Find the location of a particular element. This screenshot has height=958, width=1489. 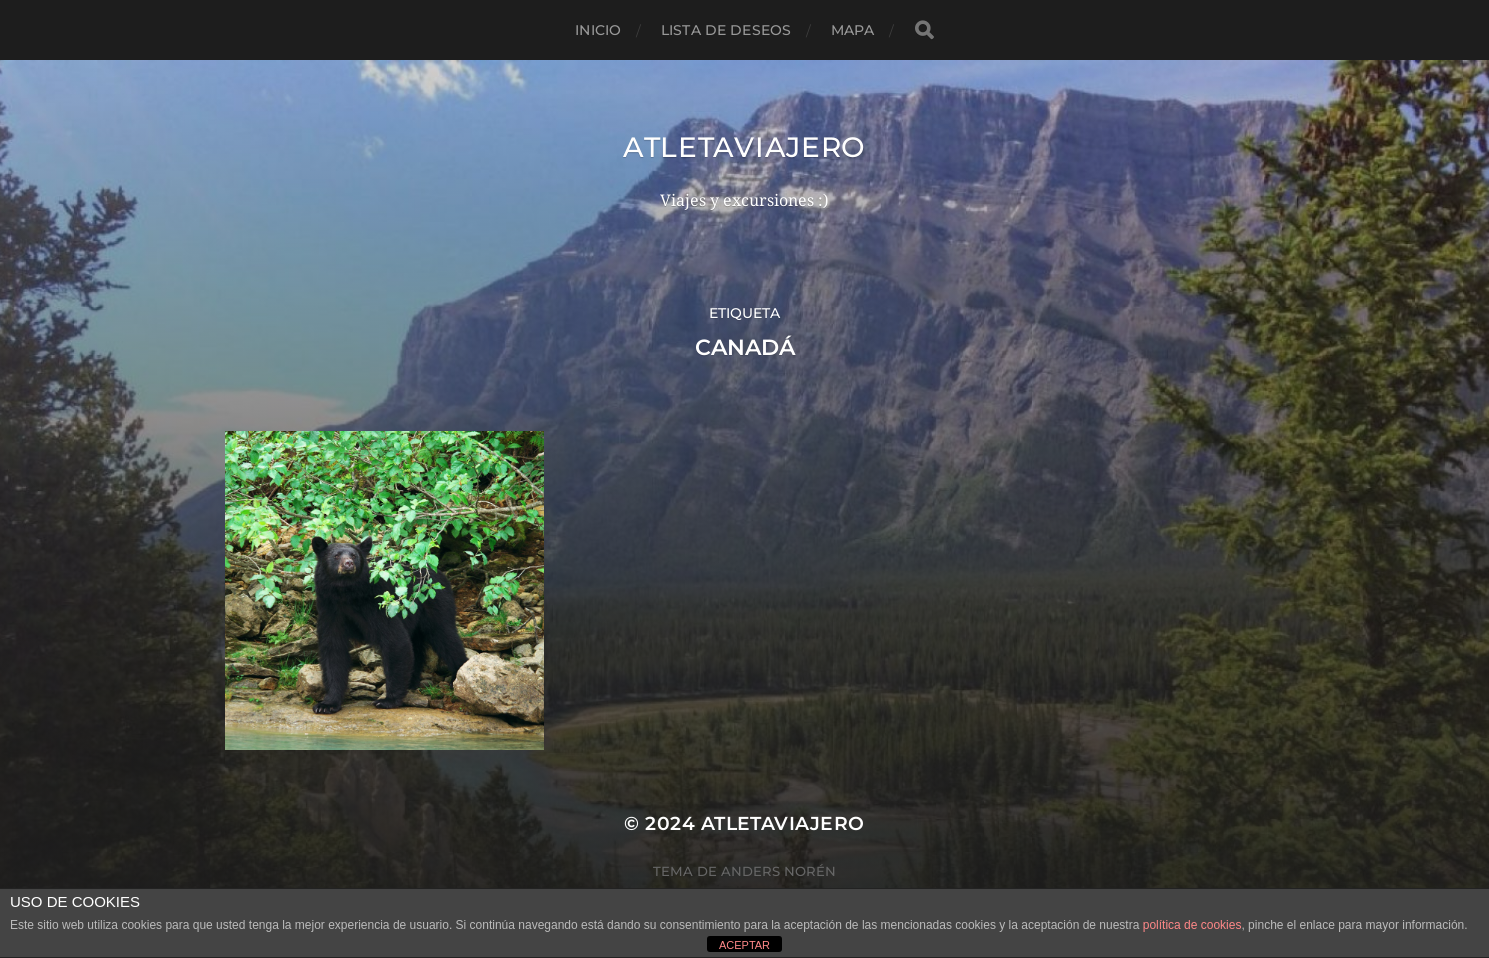

ACEPTAR is located at coordinates (744, 945).